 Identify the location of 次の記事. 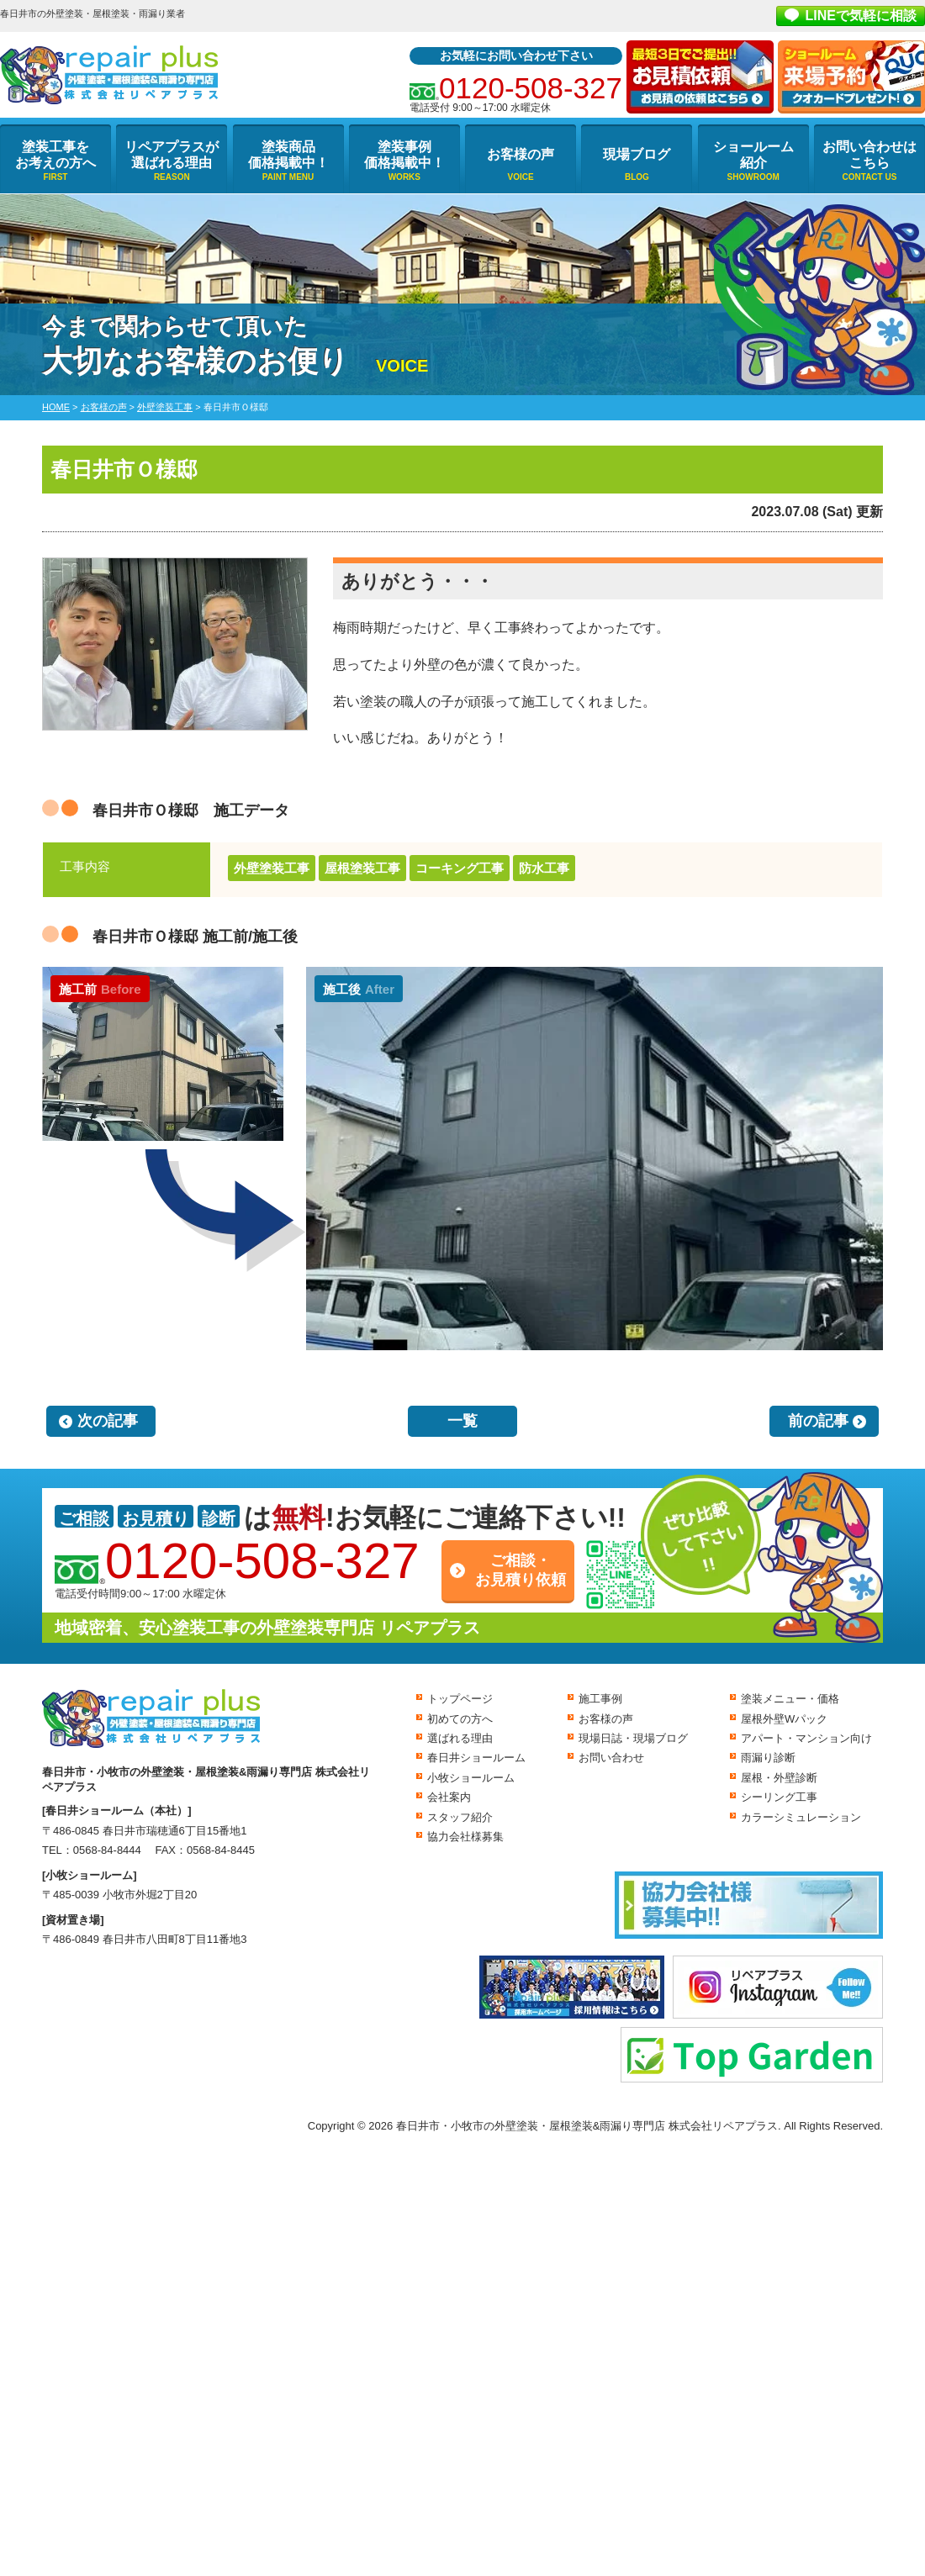
(107, 1420).